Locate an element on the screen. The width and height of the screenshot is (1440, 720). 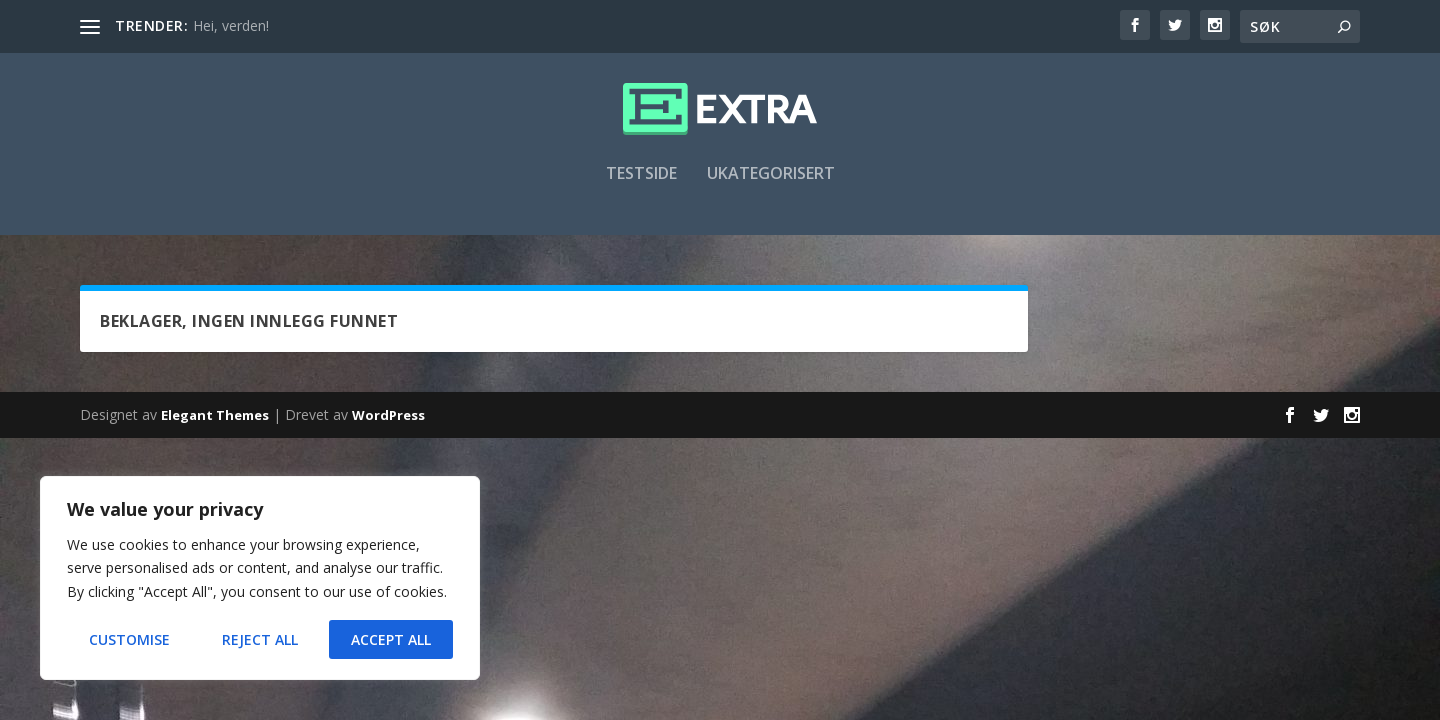
Accept All is located at coordinates (391, 639).